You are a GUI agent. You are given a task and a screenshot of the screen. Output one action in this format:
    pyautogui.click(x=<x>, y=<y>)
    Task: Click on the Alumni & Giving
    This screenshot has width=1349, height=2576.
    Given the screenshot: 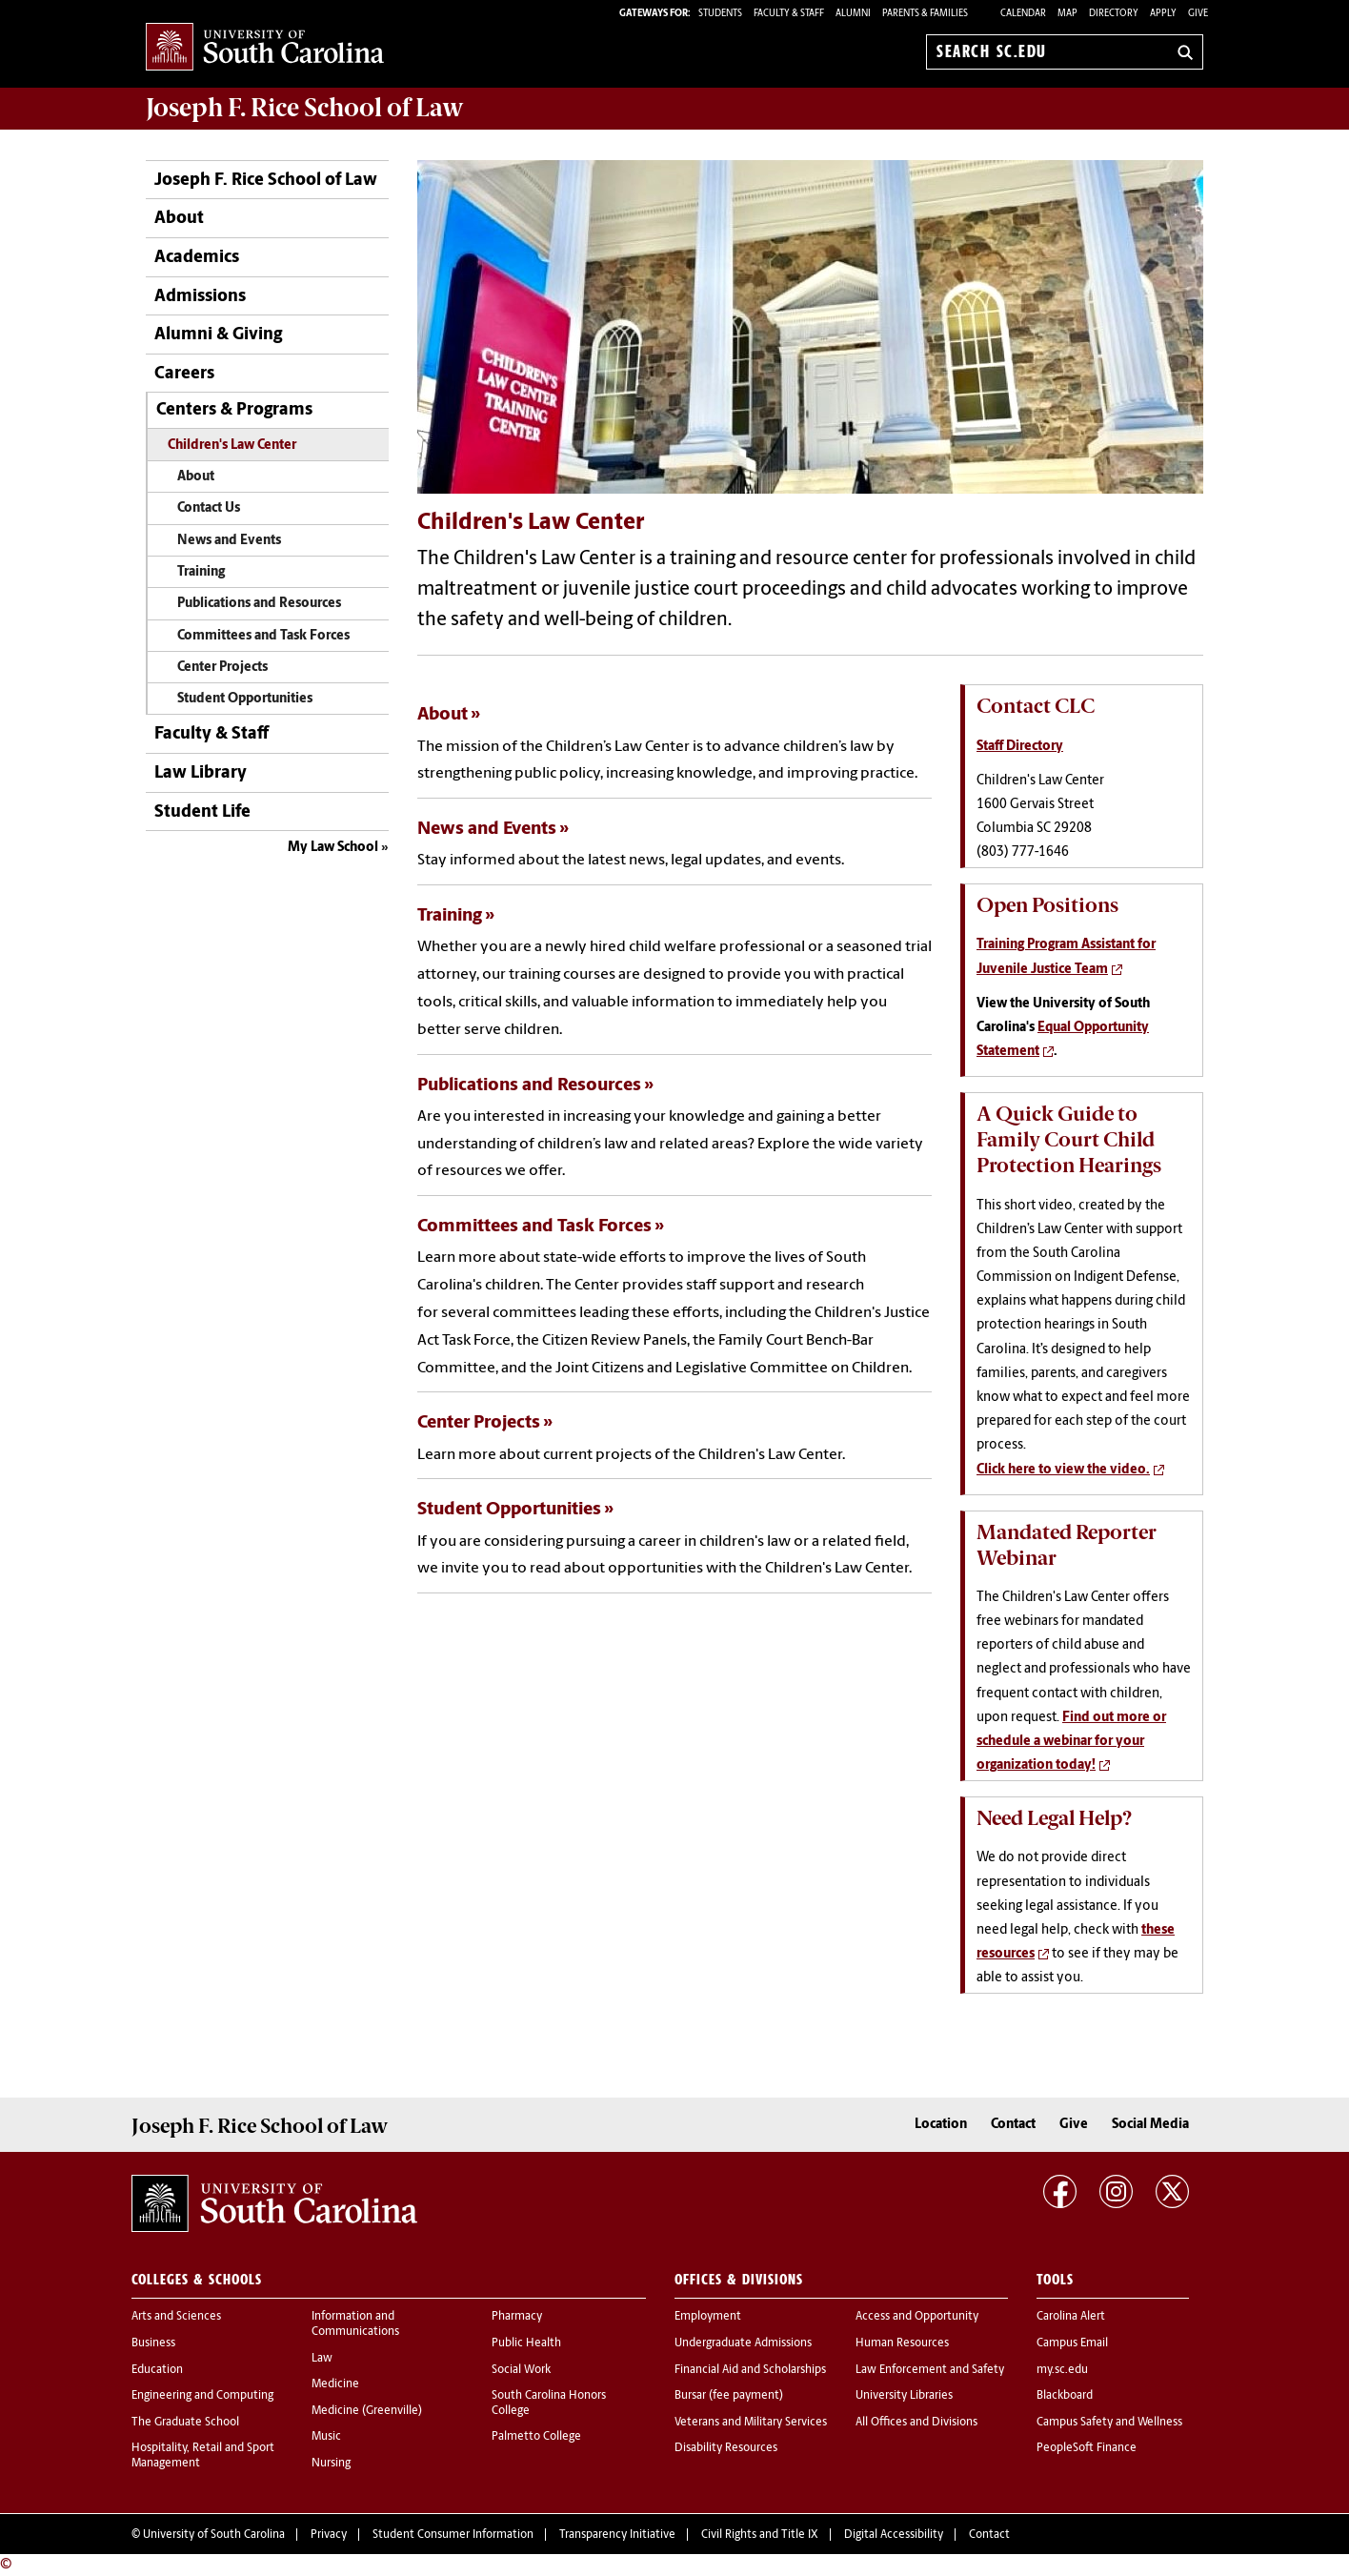 What is the action you would take?
    pyautogui.click(x=218, y=335)
    